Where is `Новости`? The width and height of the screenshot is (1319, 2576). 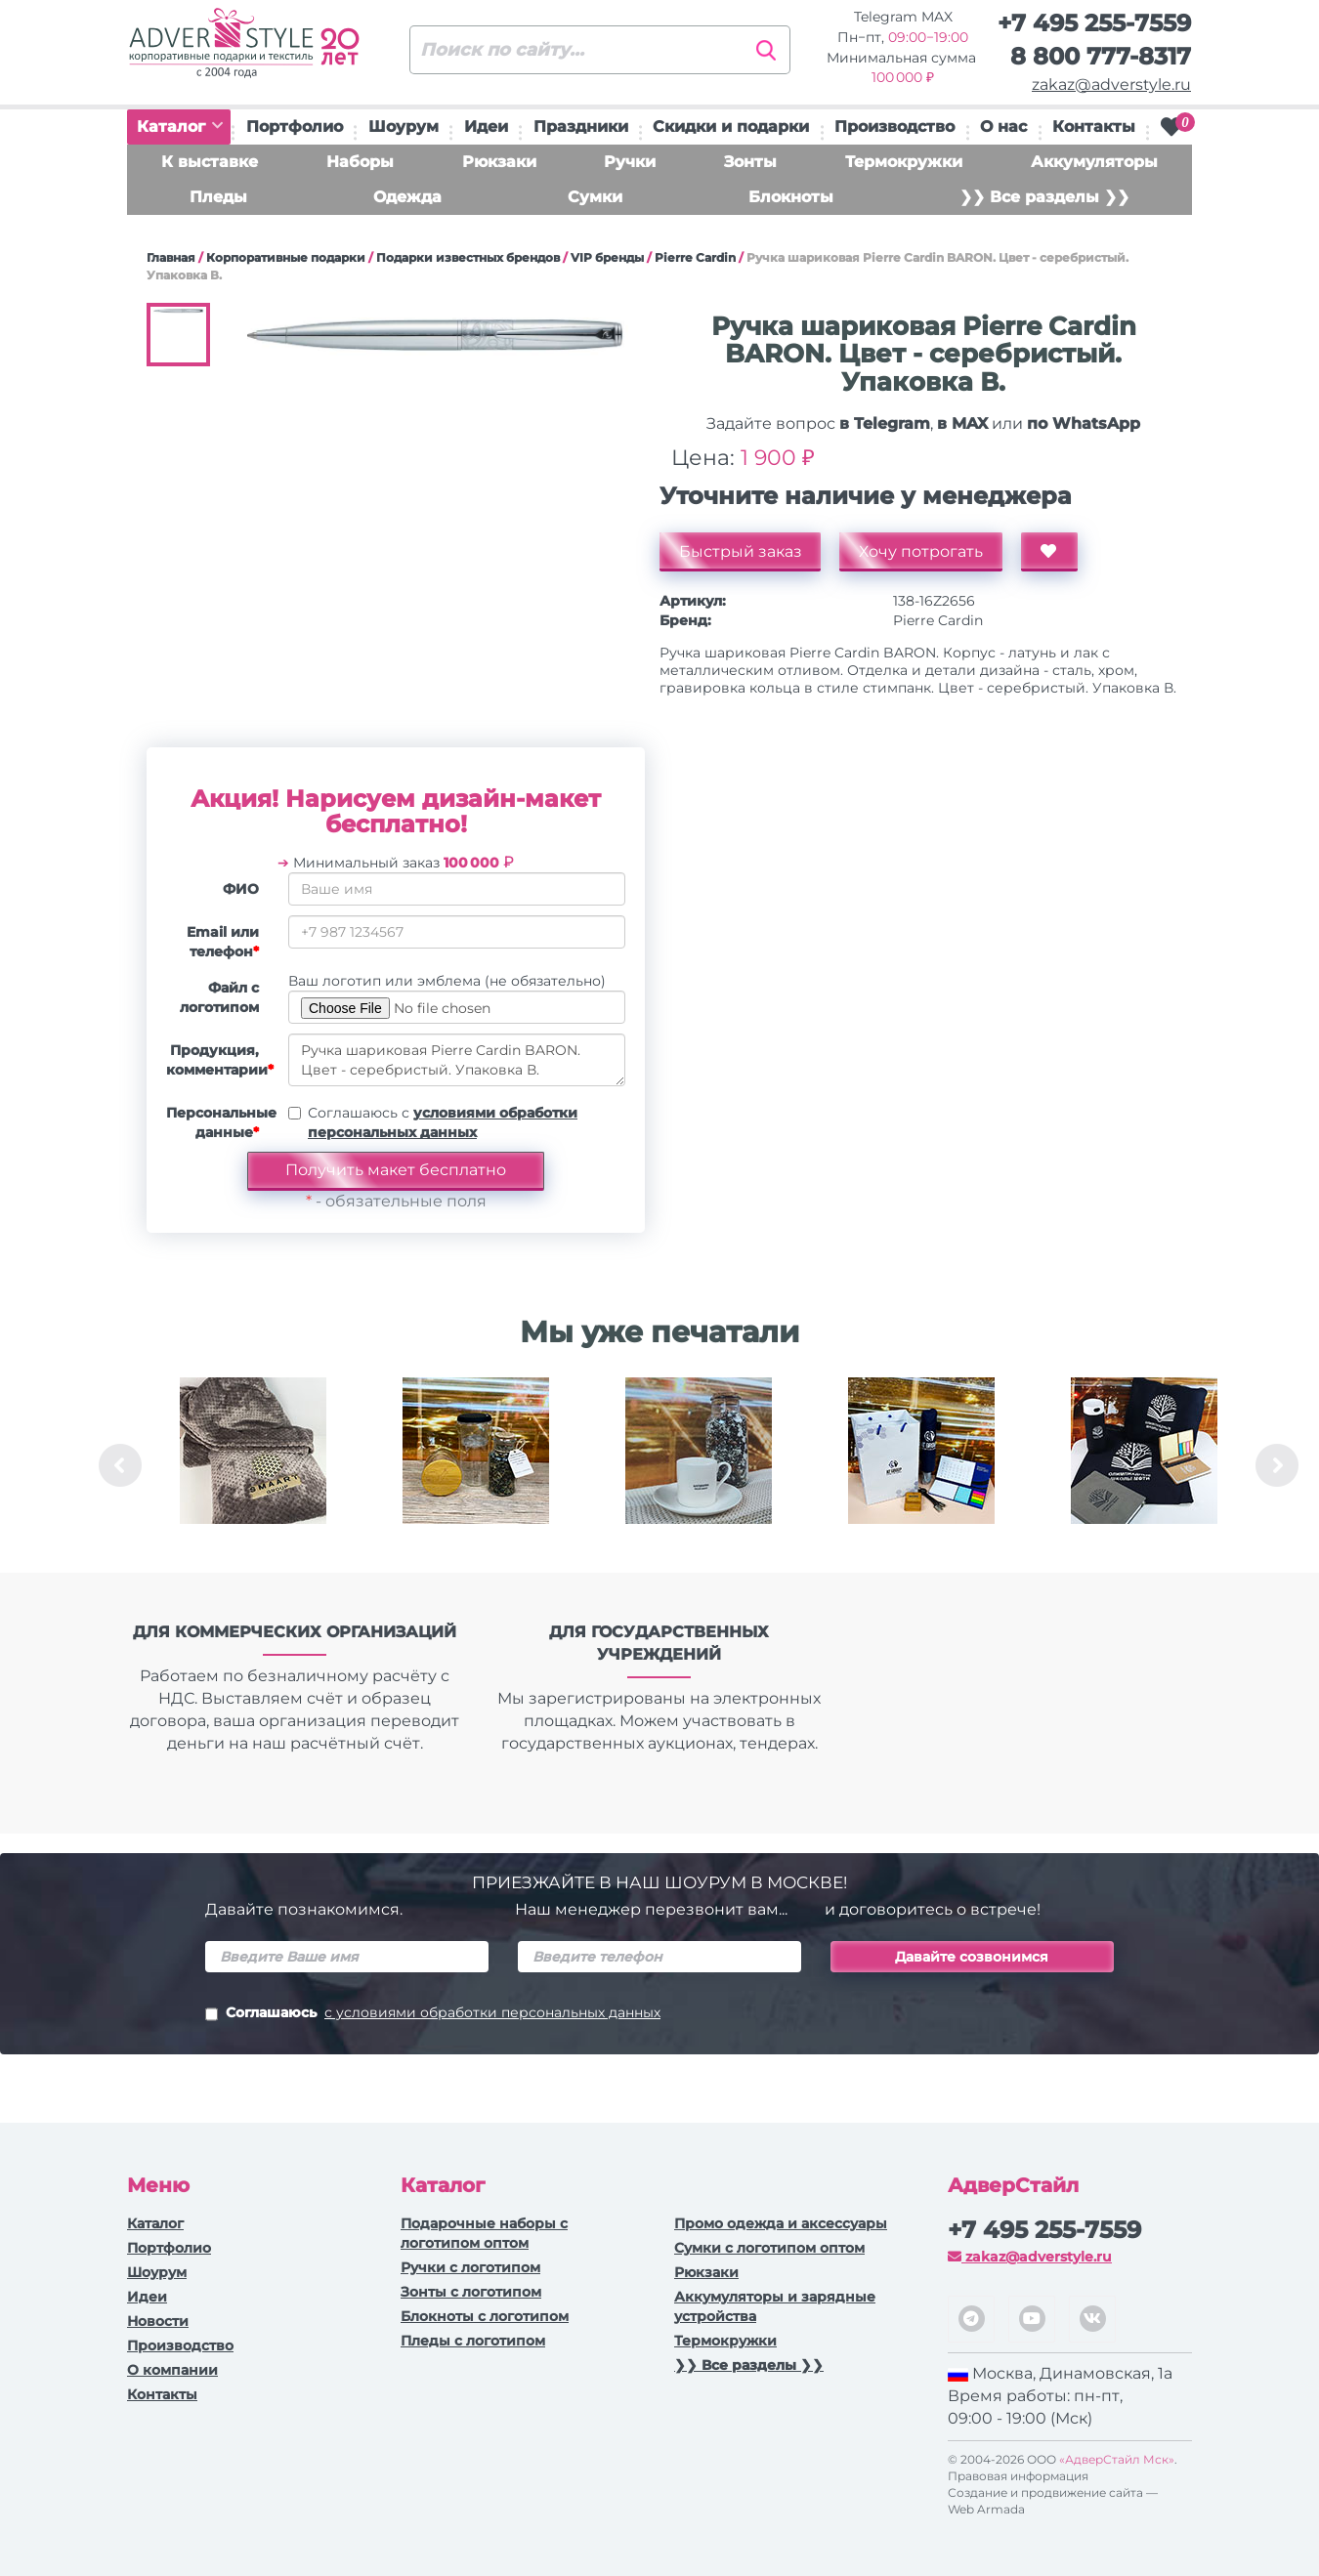
Новости is located at coordinates (158, 2321).